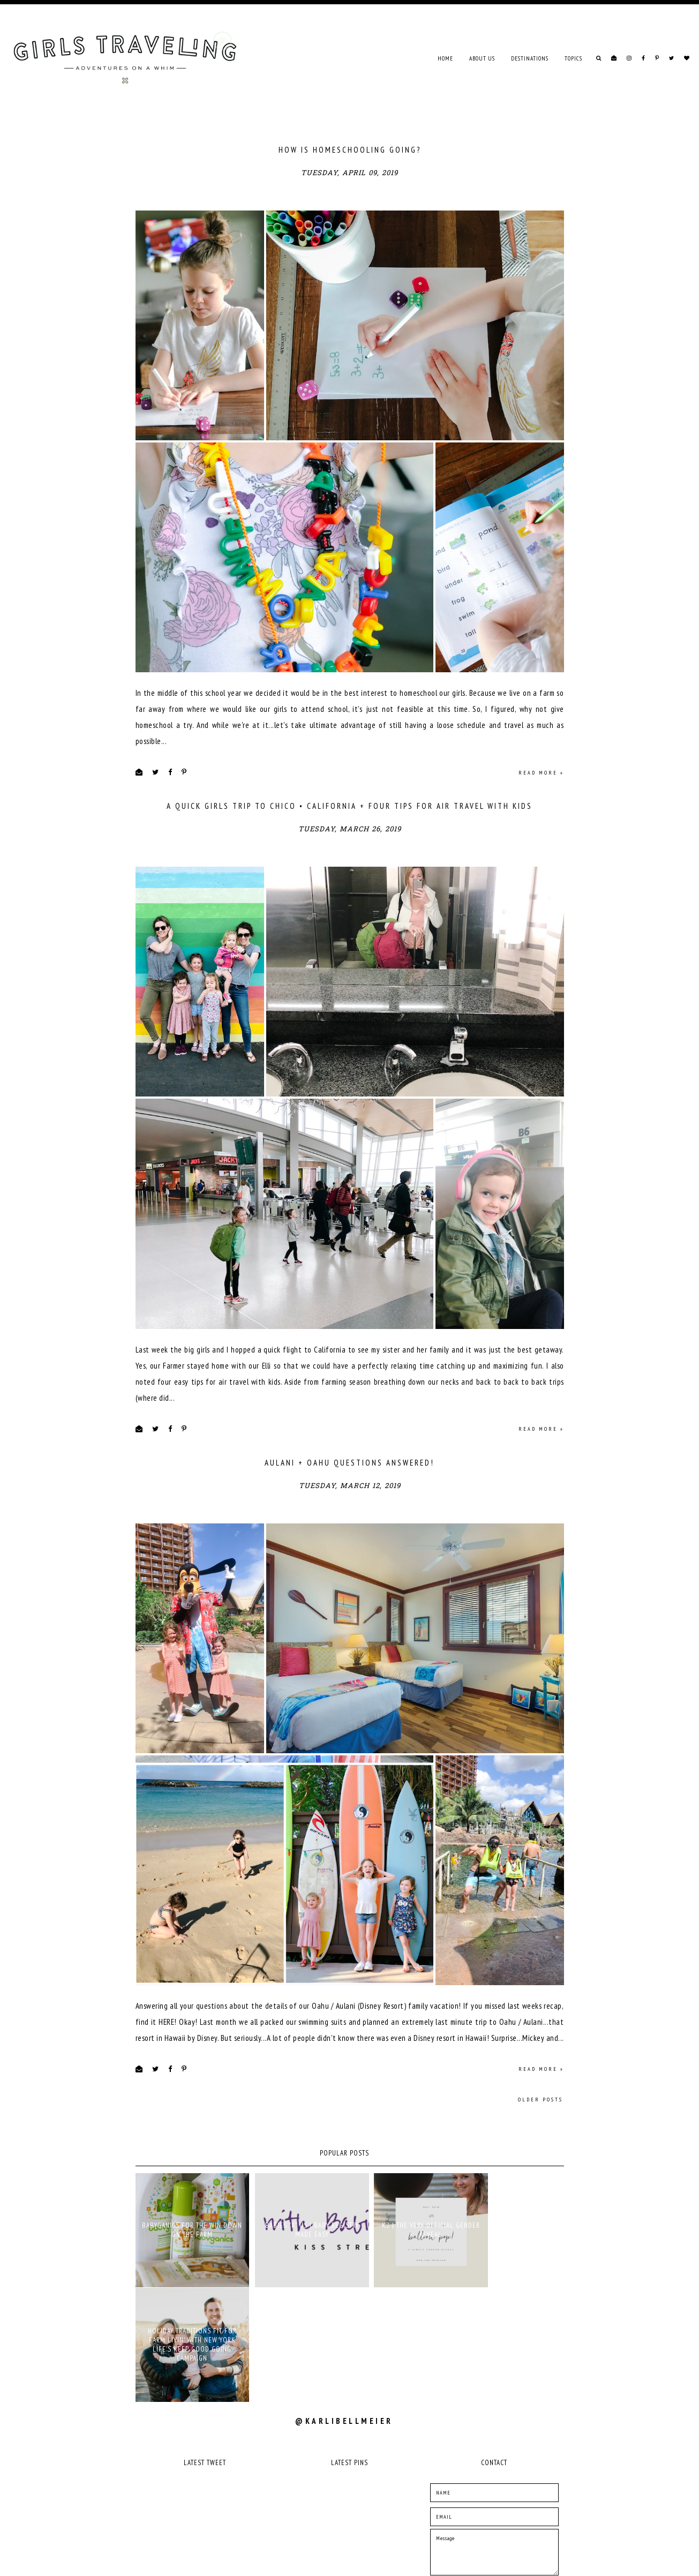 This screenshot has width=699, height=2576. I want to click on K2 | THE VERY OFFICIAL GENDER REVEAL, so click(403, 2291).